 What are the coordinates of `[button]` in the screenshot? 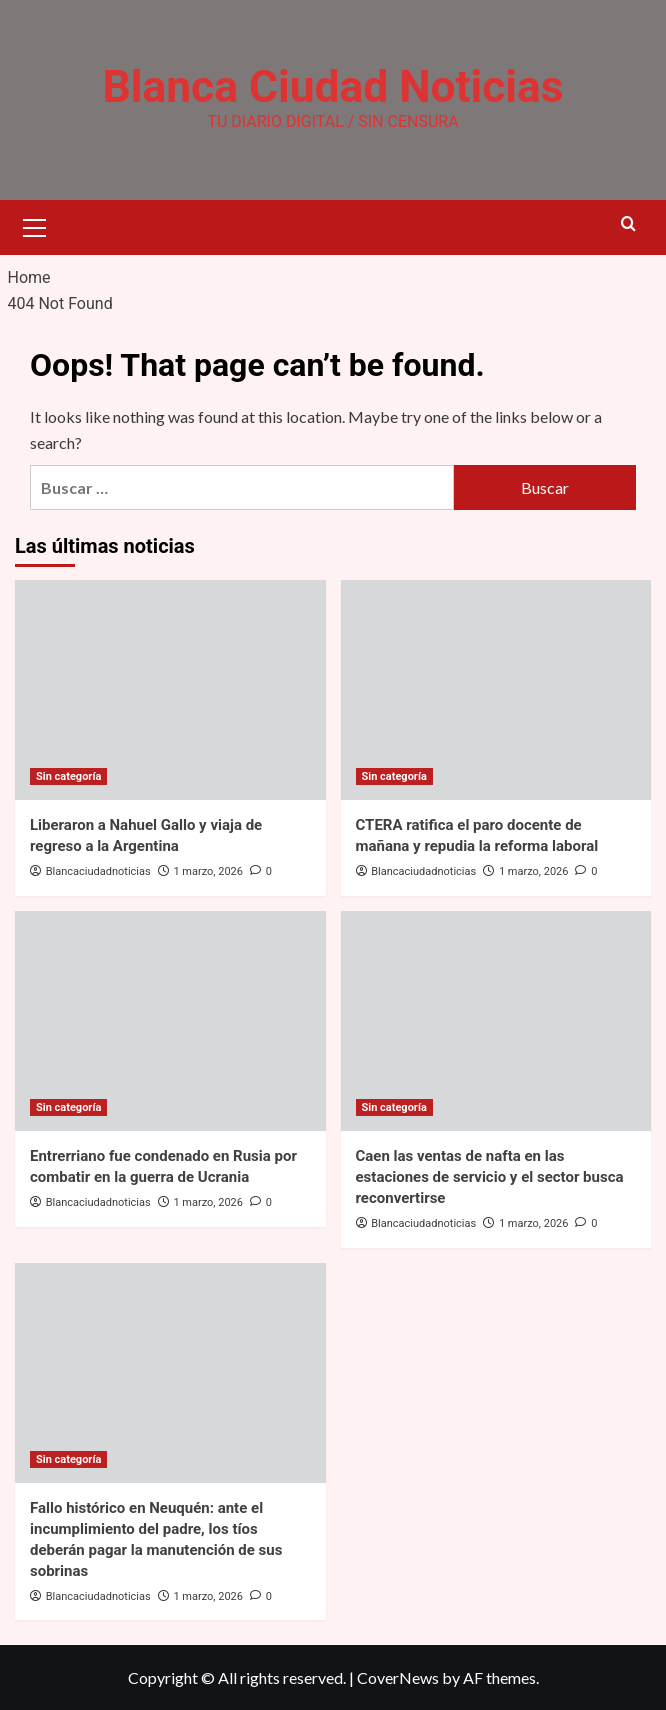 It's located at (35, 225).